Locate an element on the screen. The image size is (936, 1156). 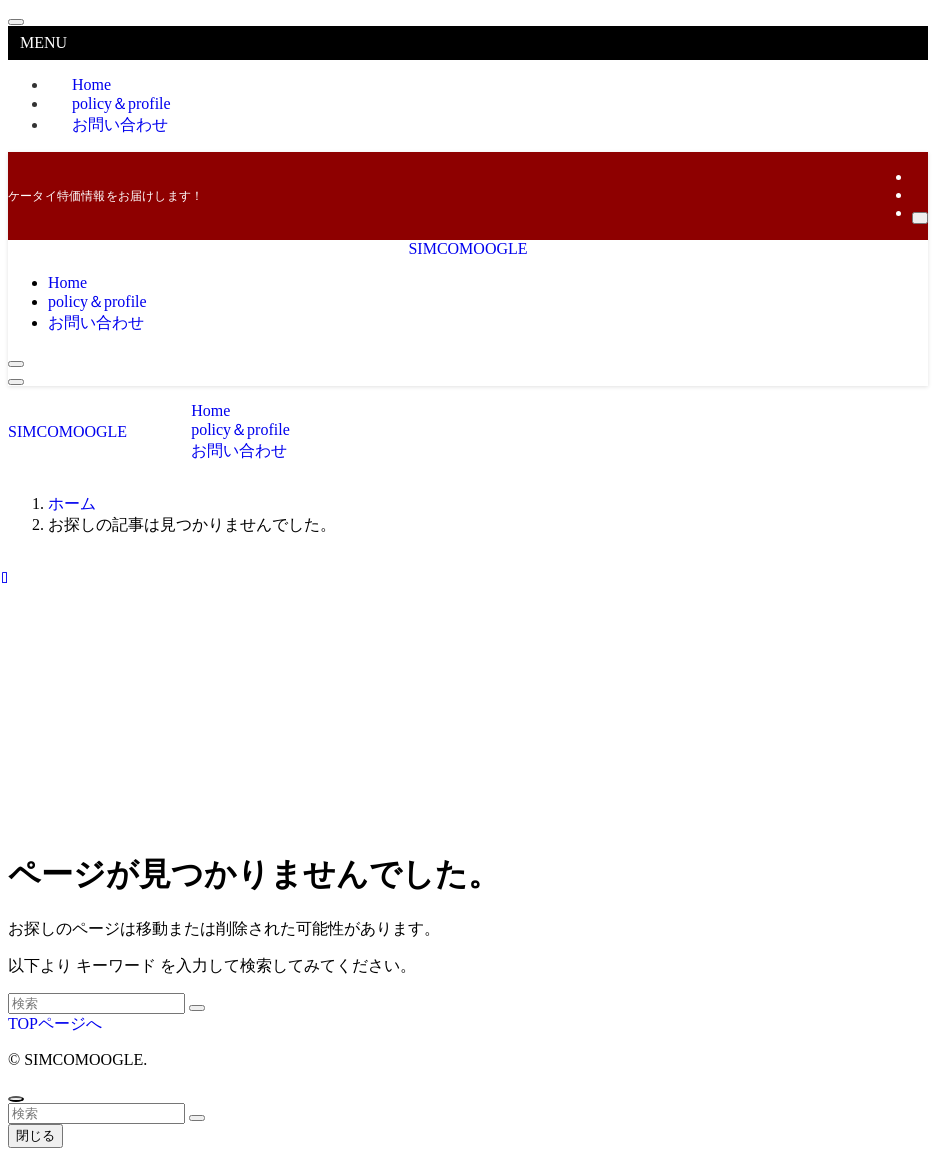
お問い合わせ is located at coordinates (120, 124).